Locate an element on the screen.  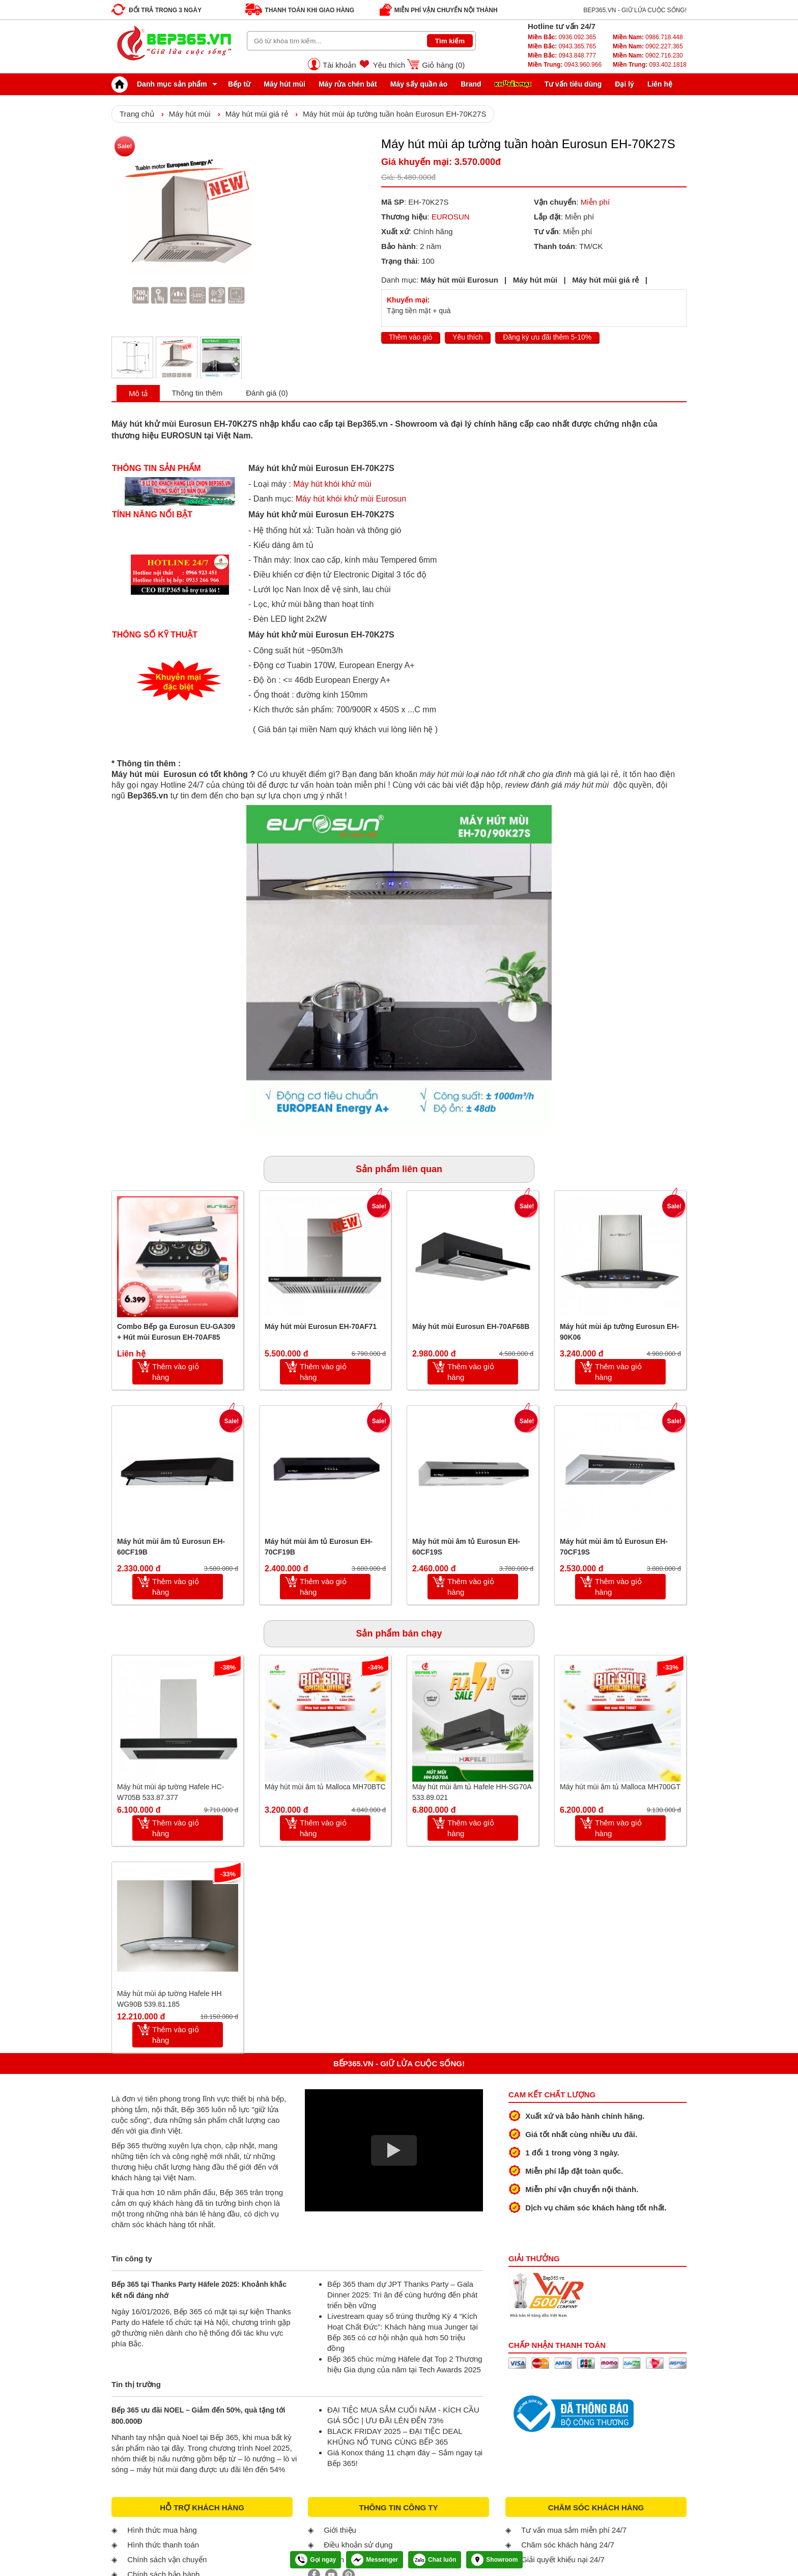
Máy hút mùi âm tủ Eurosun EH-70CF19B is located at coordinates (319, 1546).